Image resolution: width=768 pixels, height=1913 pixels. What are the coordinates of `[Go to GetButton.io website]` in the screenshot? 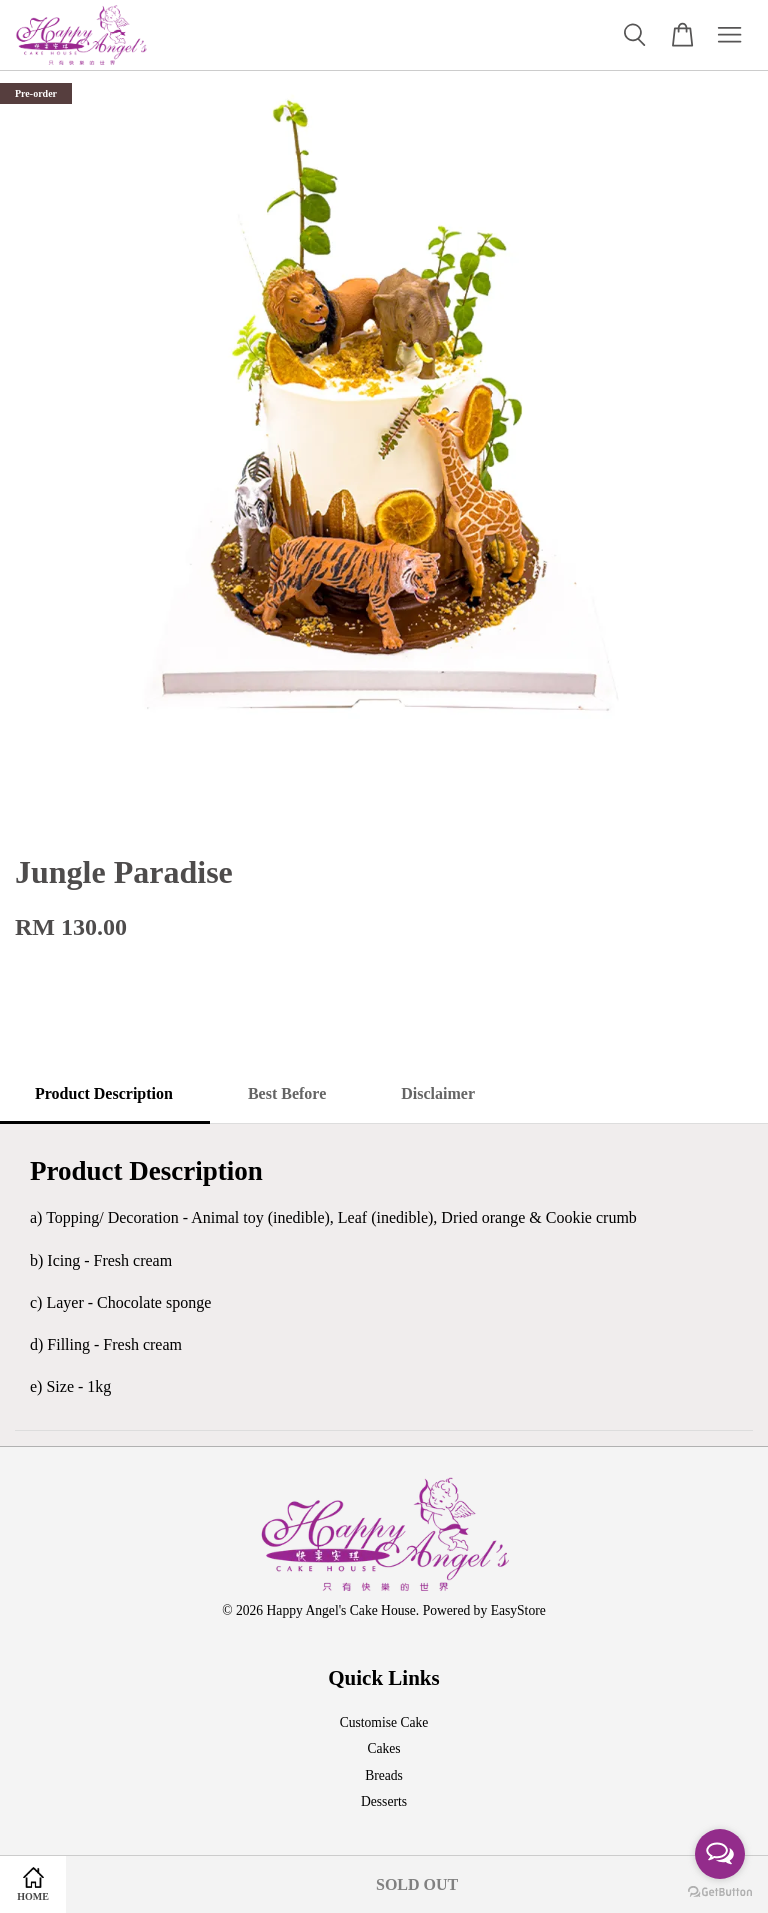 It's located at (720, 1892).